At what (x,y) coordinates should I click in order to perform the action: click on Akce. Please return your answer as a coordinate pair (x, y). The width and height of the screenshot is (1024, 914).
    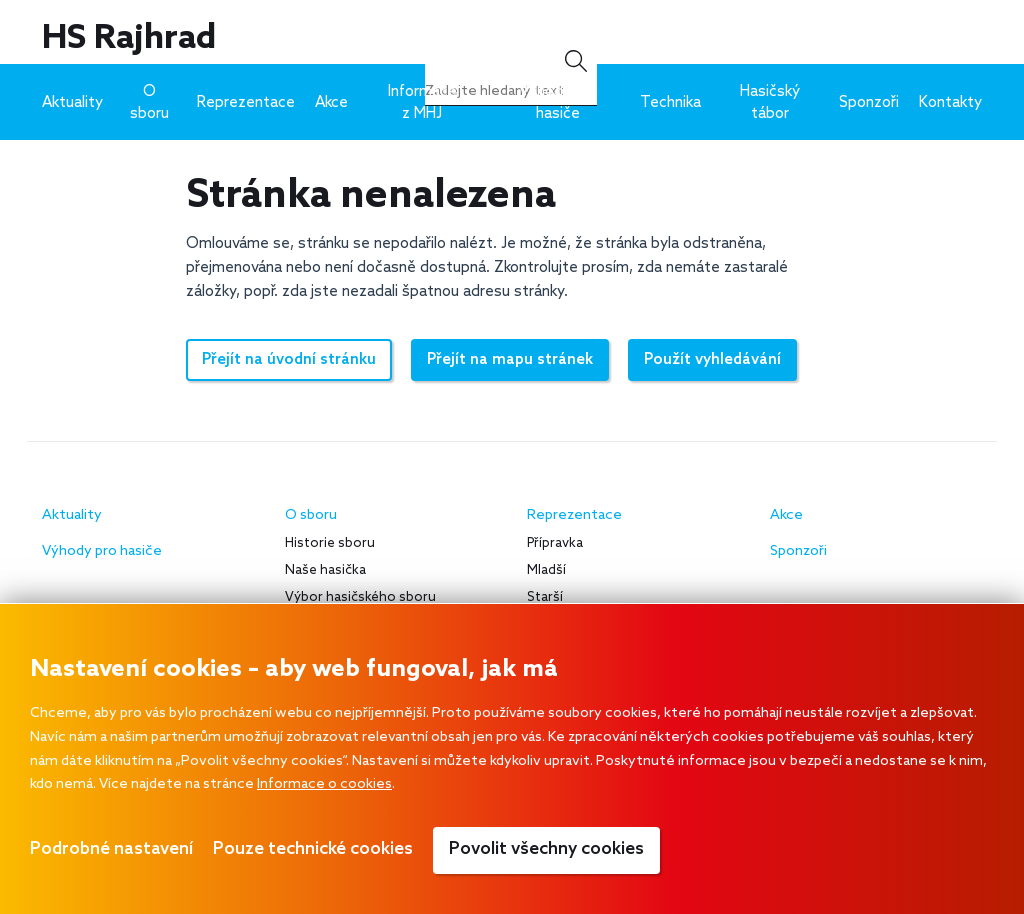
    Looking at the image, I should click on (331, 103).